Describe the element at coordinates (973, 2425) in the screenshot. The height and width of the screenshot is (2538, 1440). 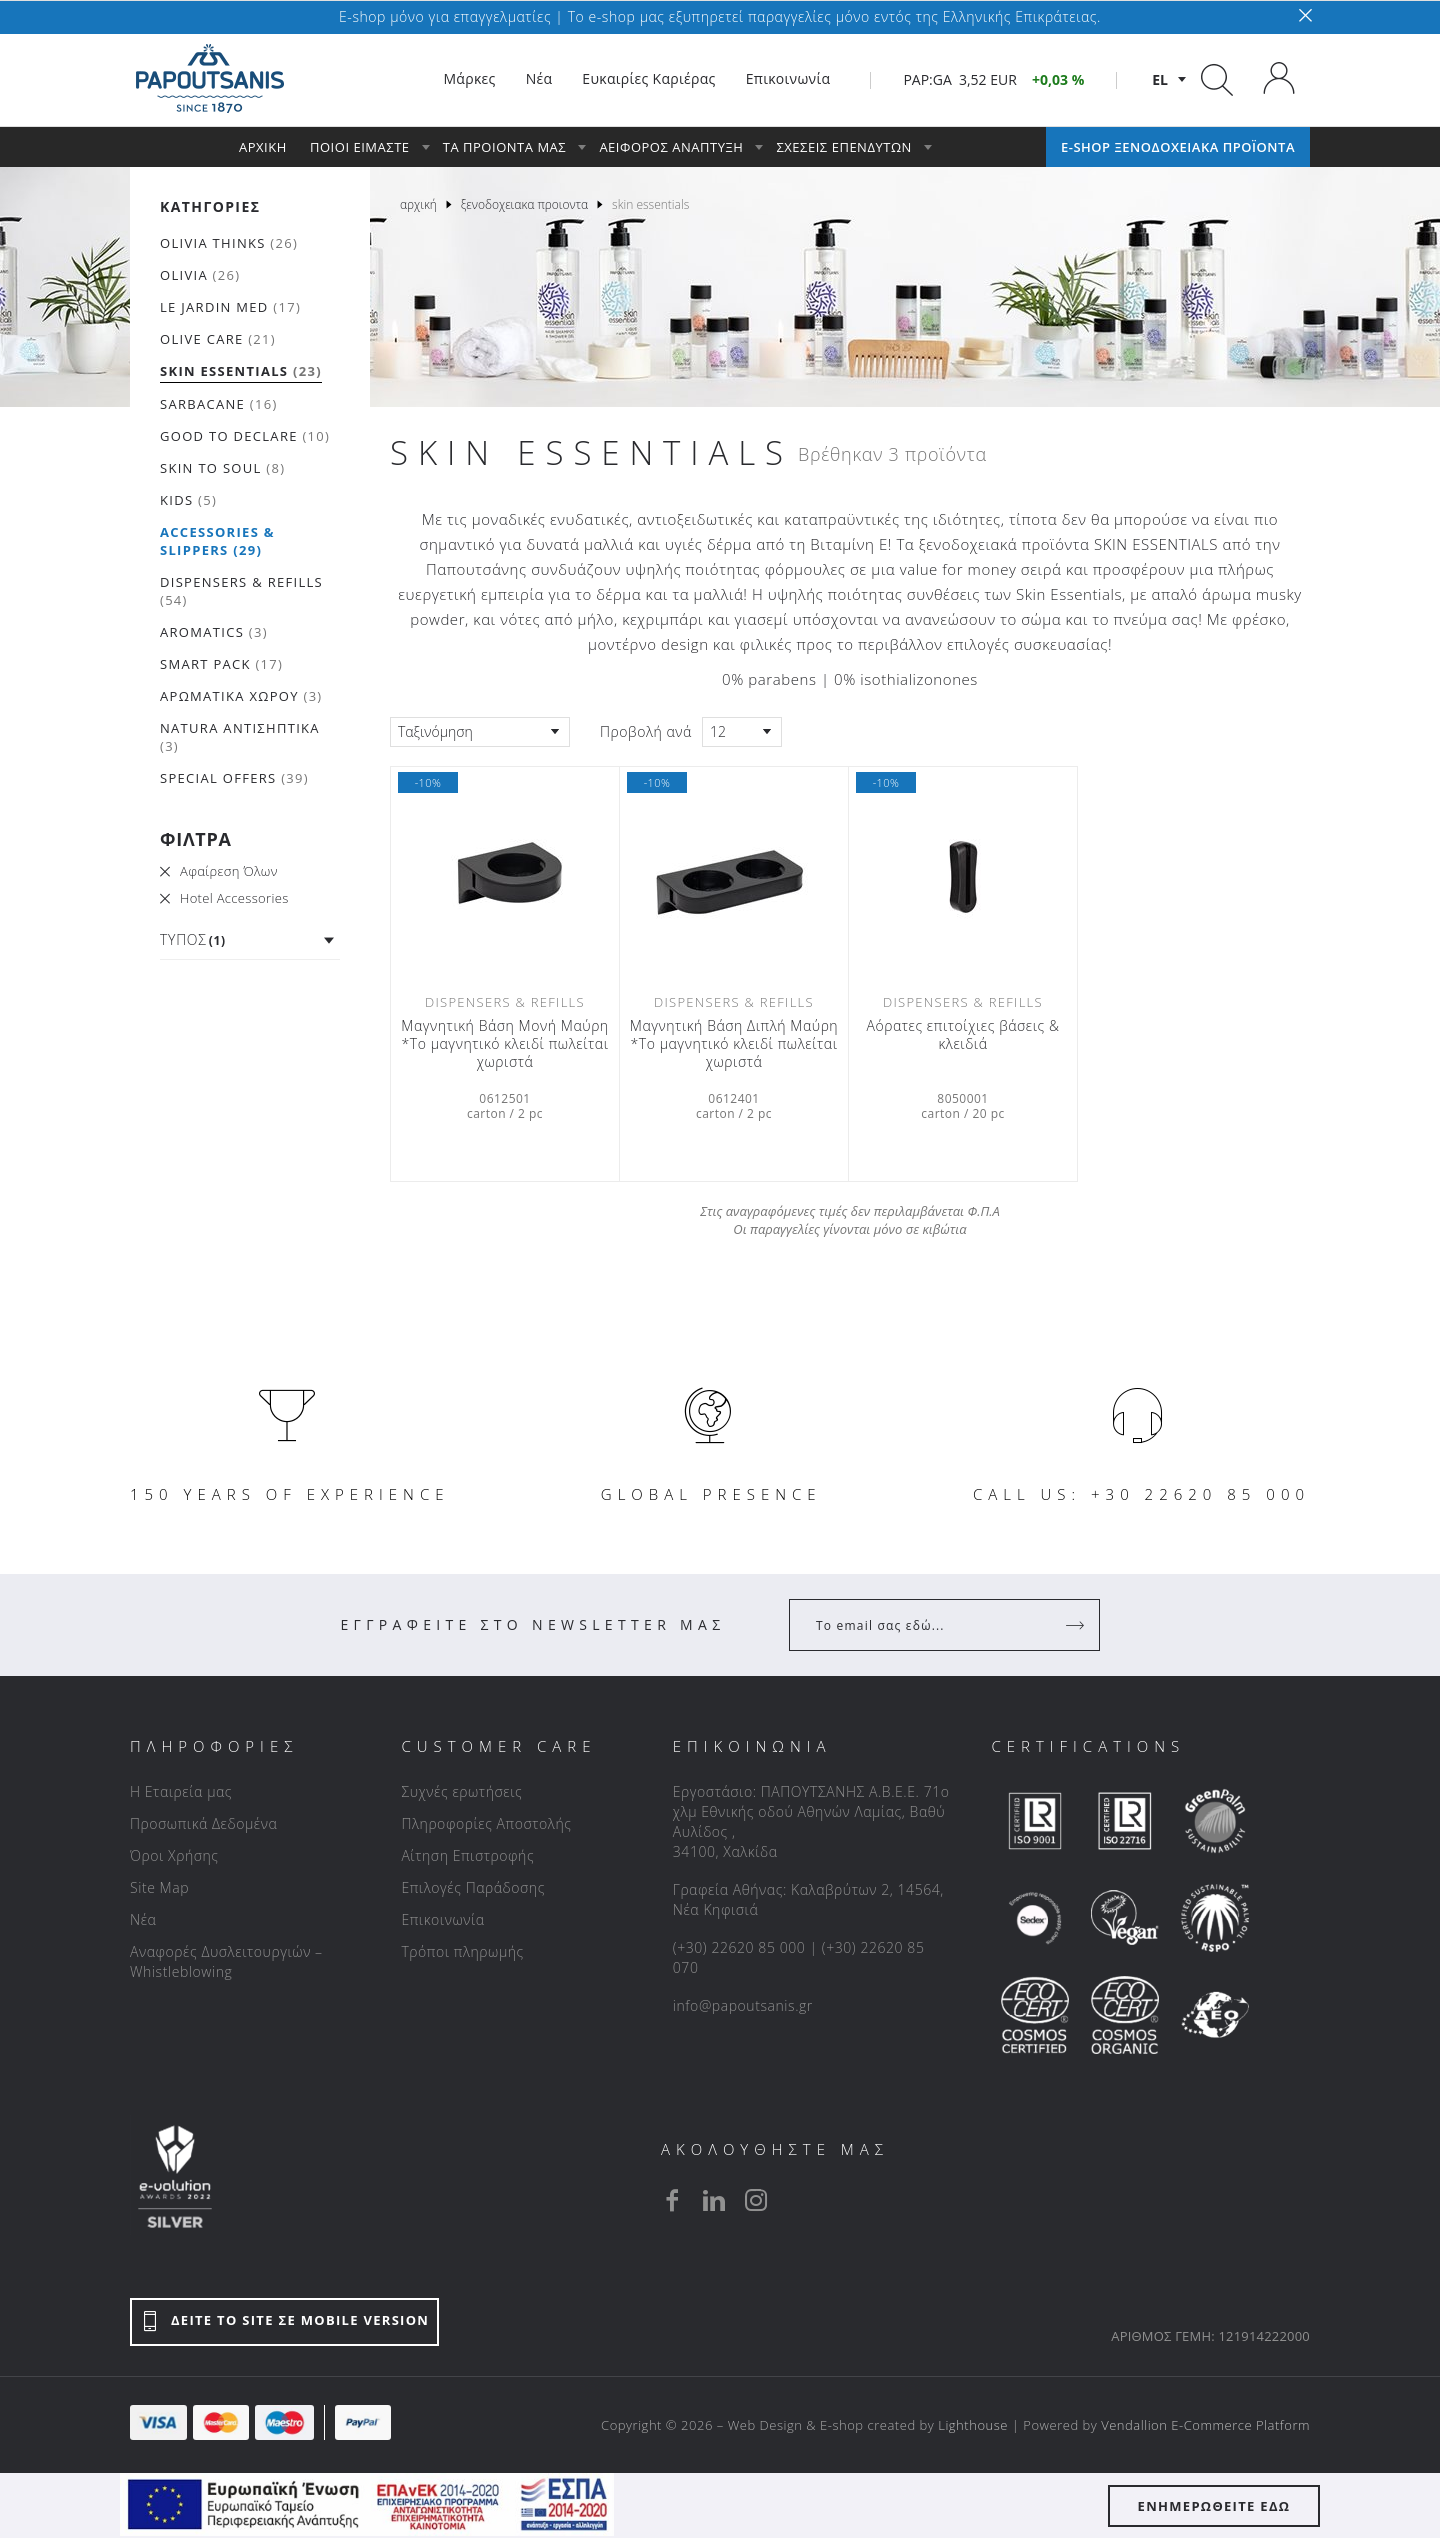
I see `Lighthouse` at that location.